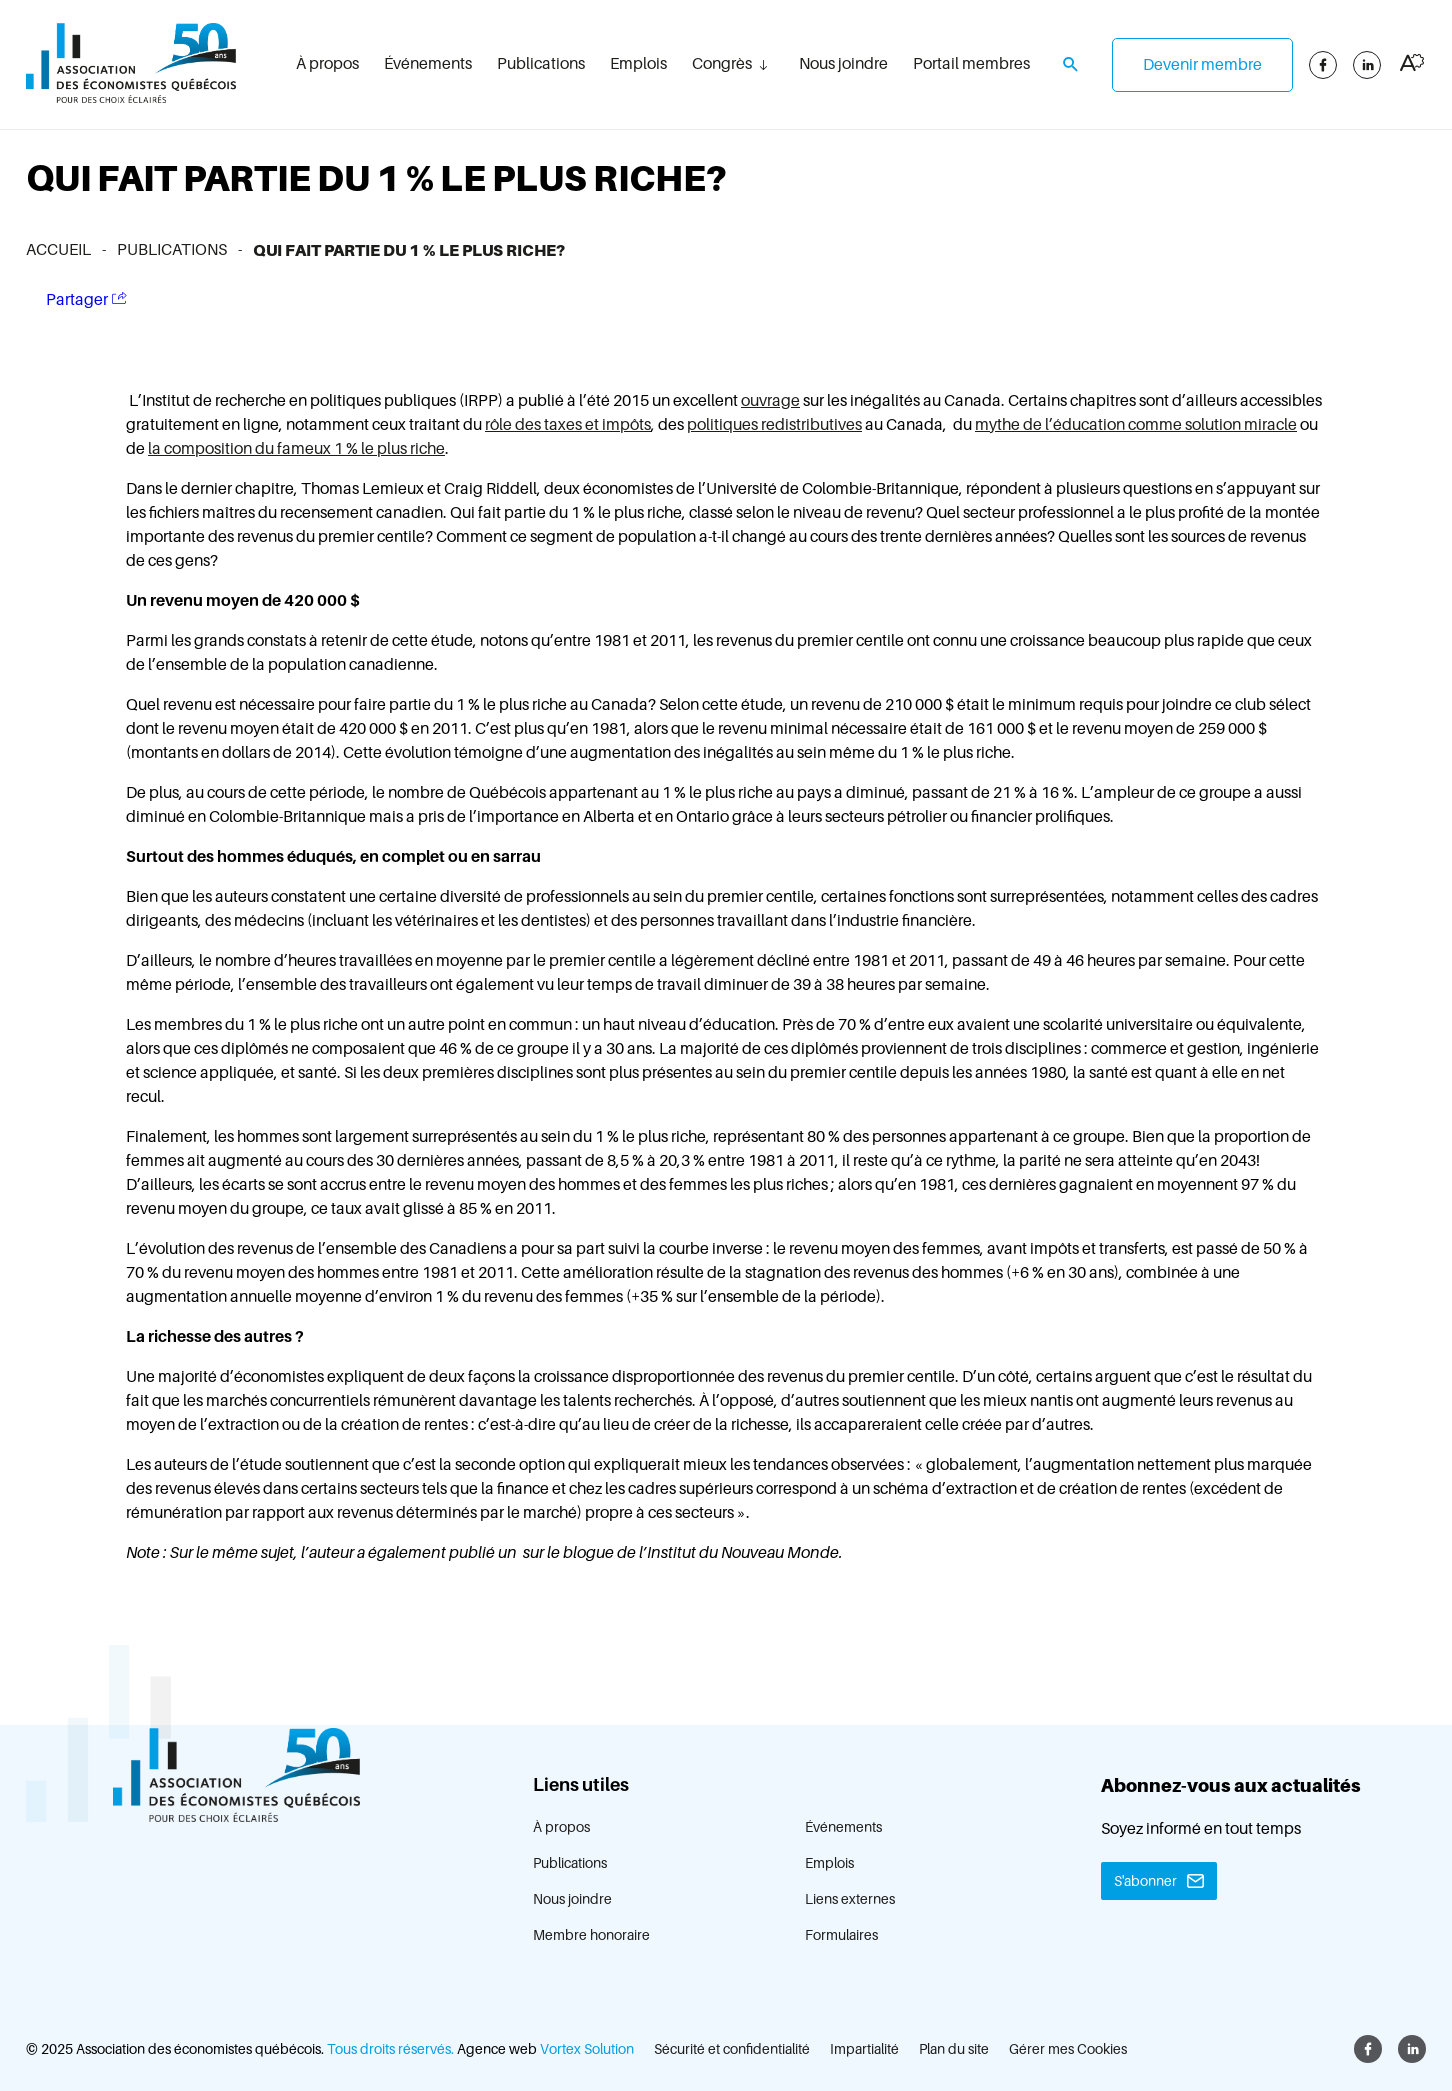  Describe the element at coordinates (722, 64) in the screenshot. I see `Congrès` at that location.